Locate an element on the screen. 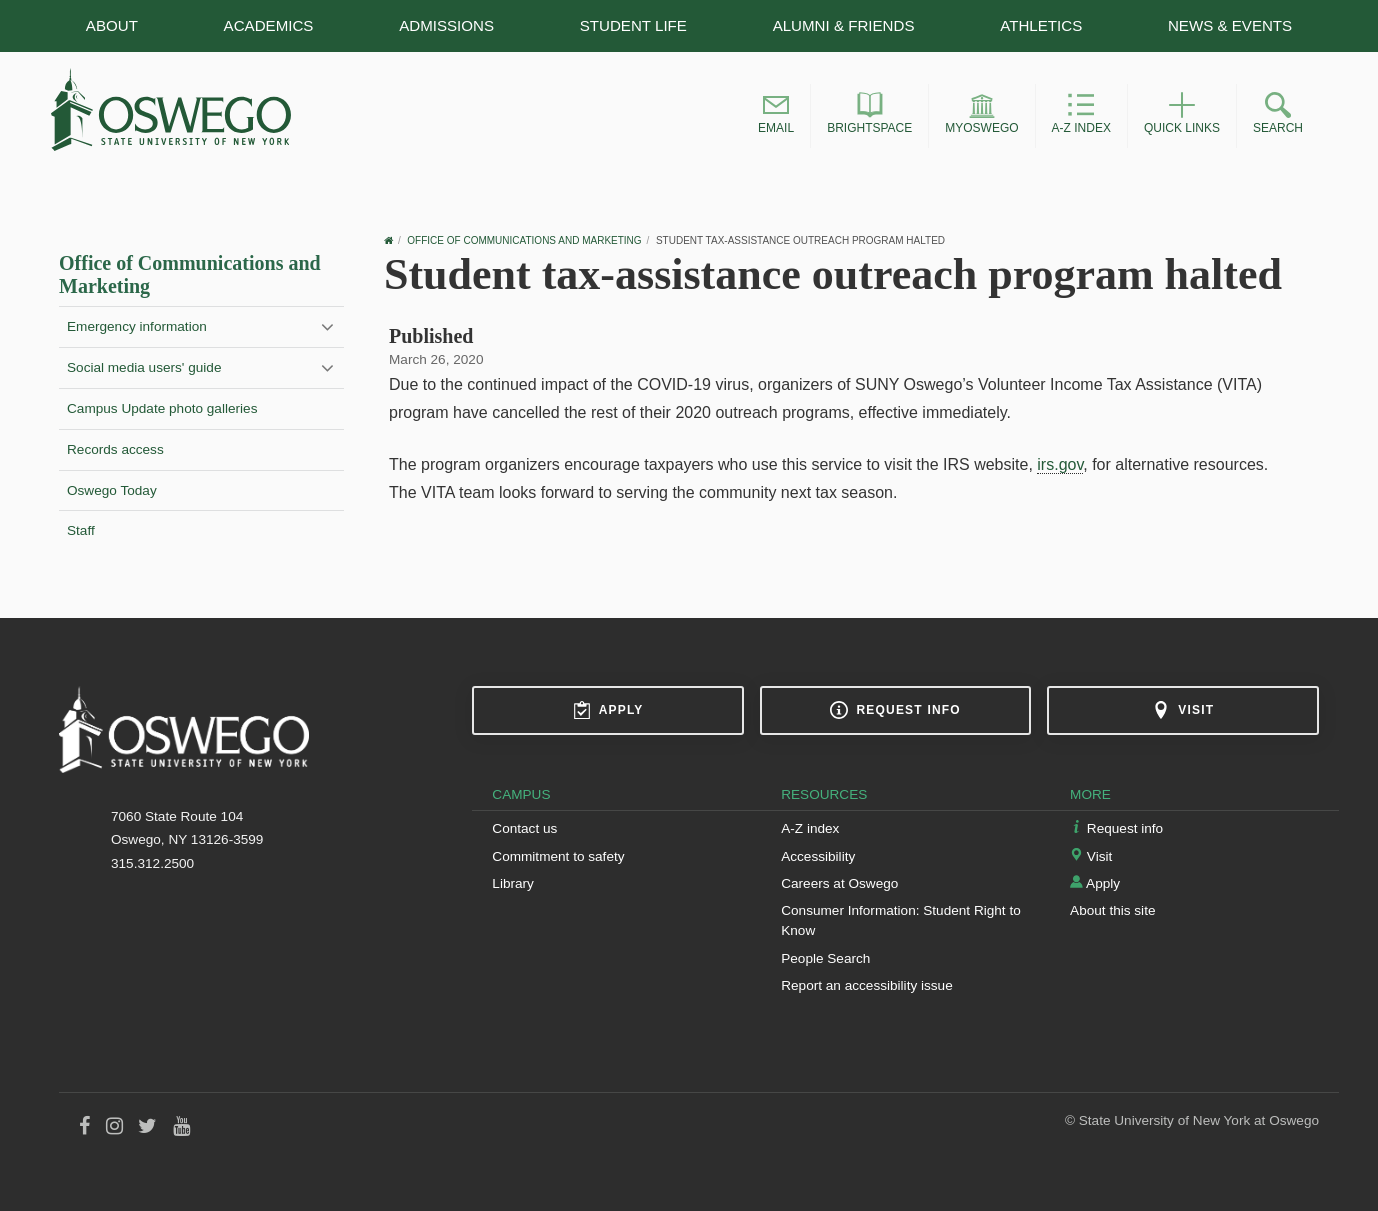  Social media users' guide is located at coordinates (144, 367).